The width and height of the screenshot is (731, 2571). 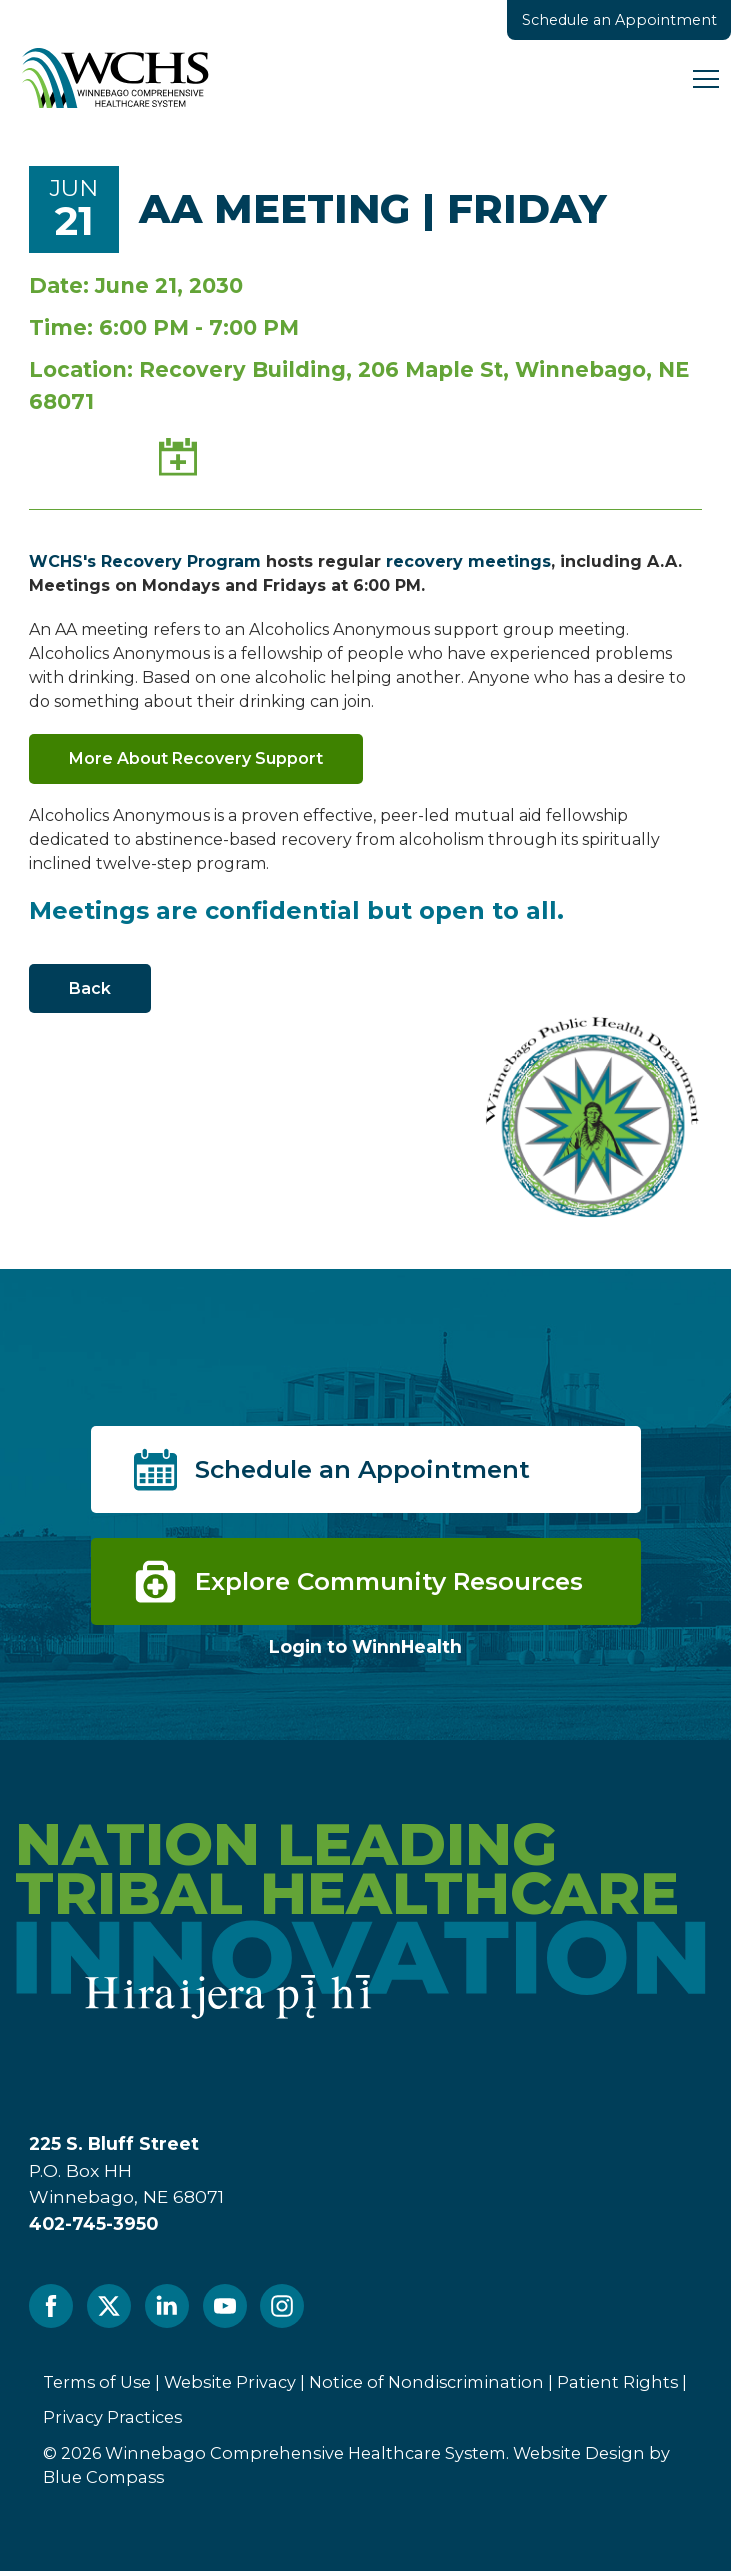 What do you see at coordinates (90, 988) in the screenshot?
I see `Back` at bounding box center [90, 988].